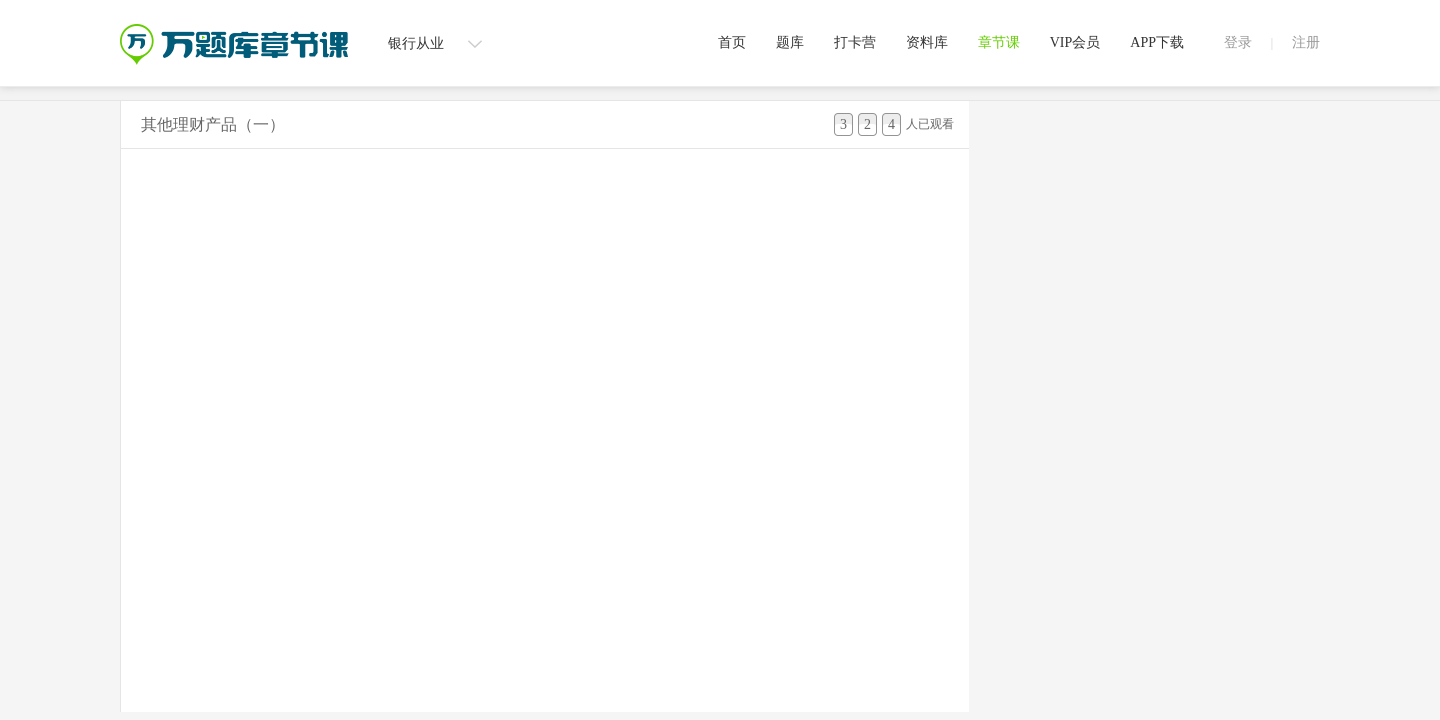 The height and width of the screenshot is (720, 1440). What do you see at coordinates (1075, 42) in the screenshot?
I see `VIP会员` at bounding box center [1075, 42].